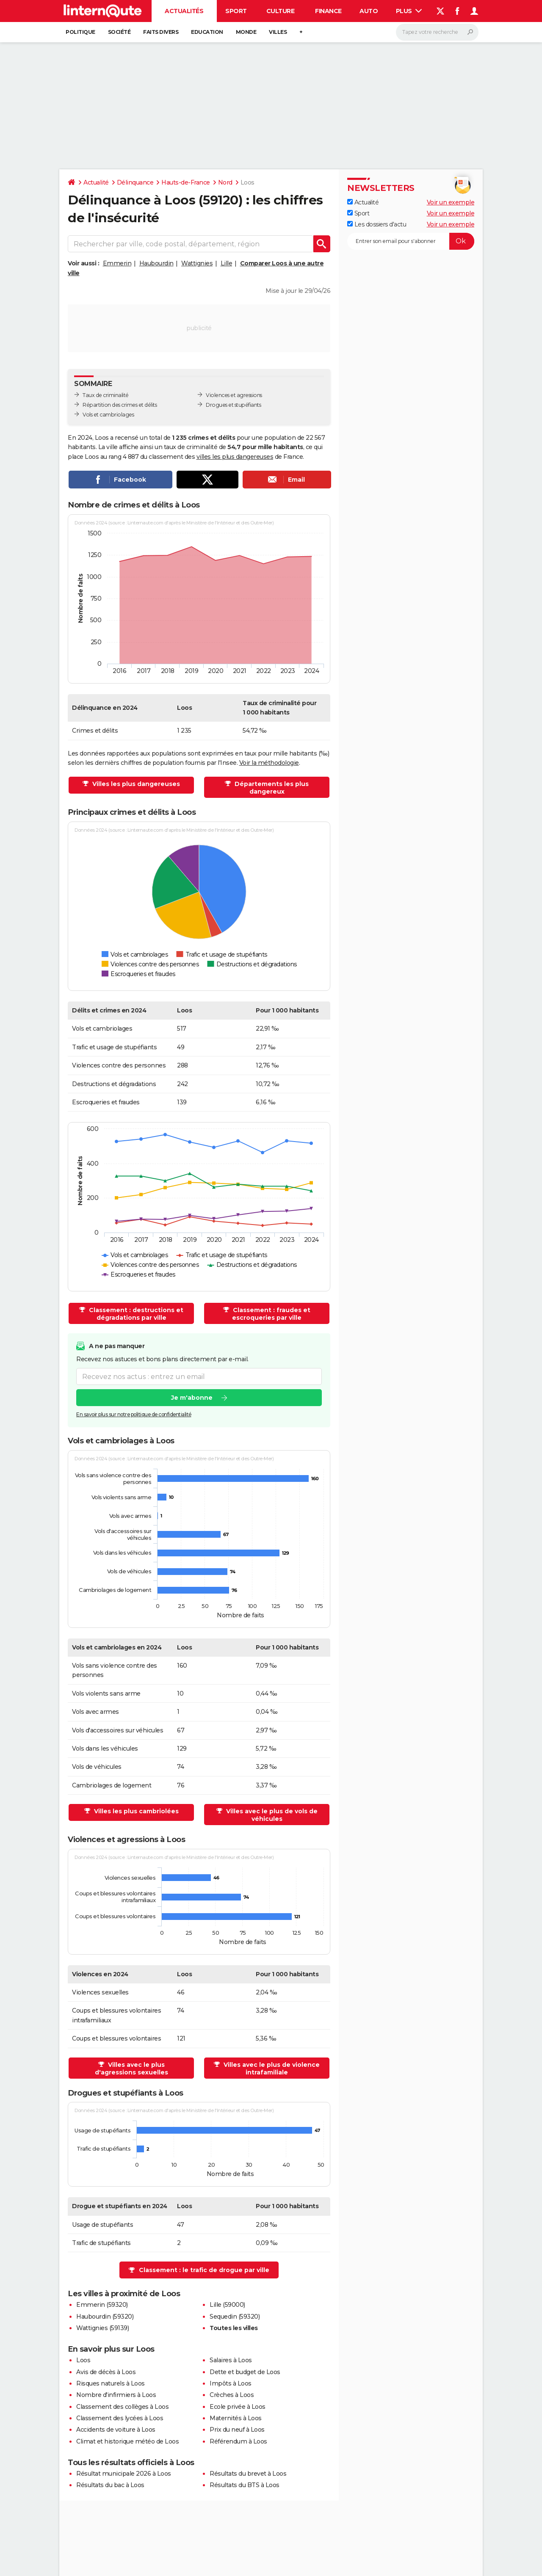 The height and width of the screenshot is (2576, 542). I want to click on Politique, so click(80, 32).